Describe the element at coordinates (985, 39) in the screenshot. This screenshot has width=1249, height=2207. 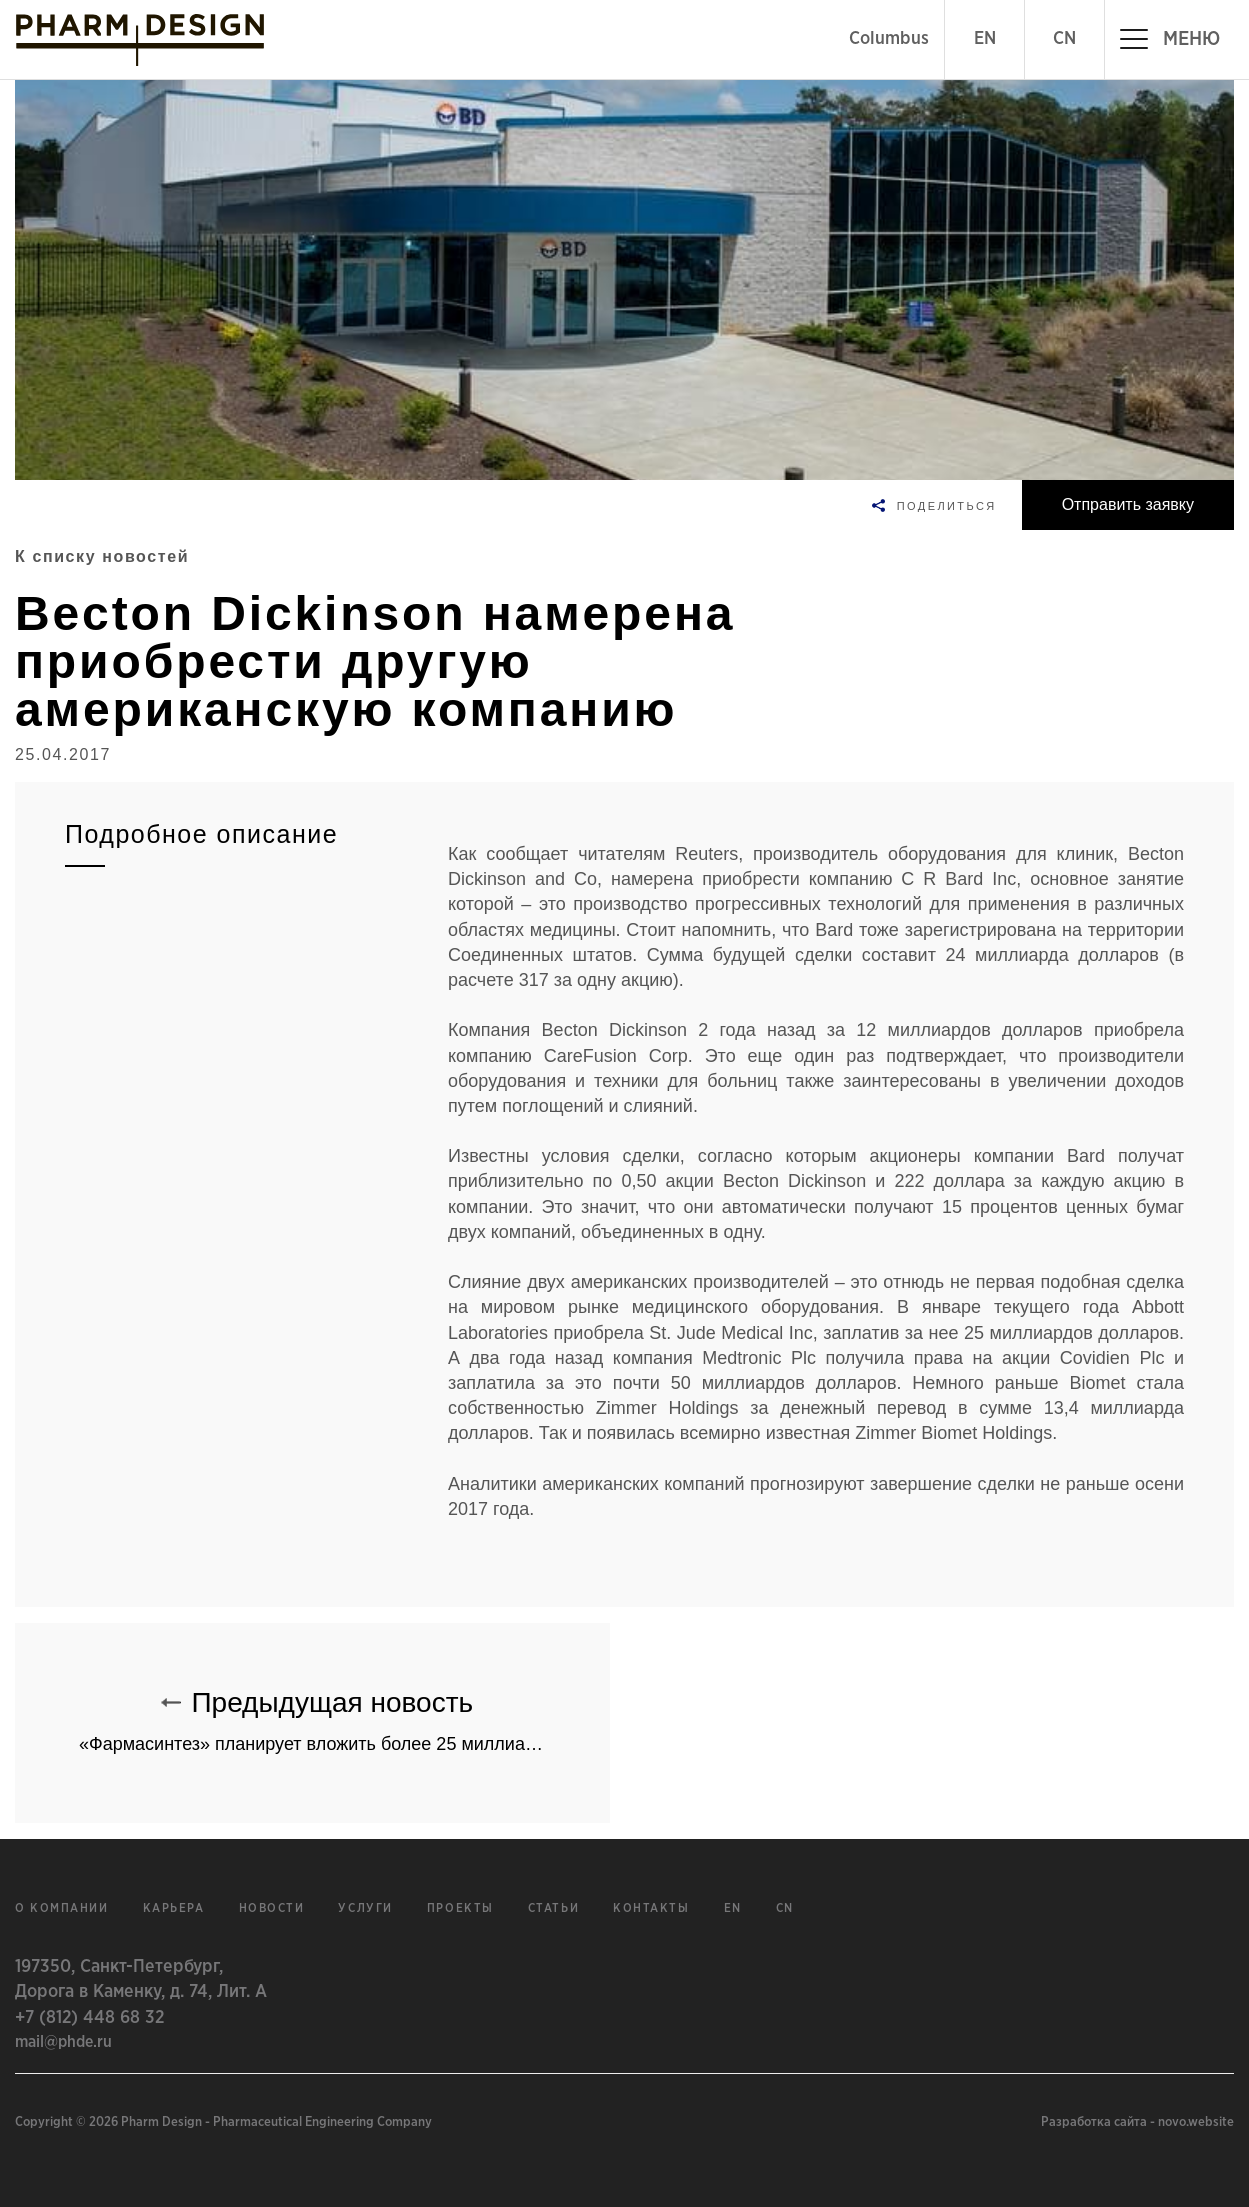
I see `EN` at that location.